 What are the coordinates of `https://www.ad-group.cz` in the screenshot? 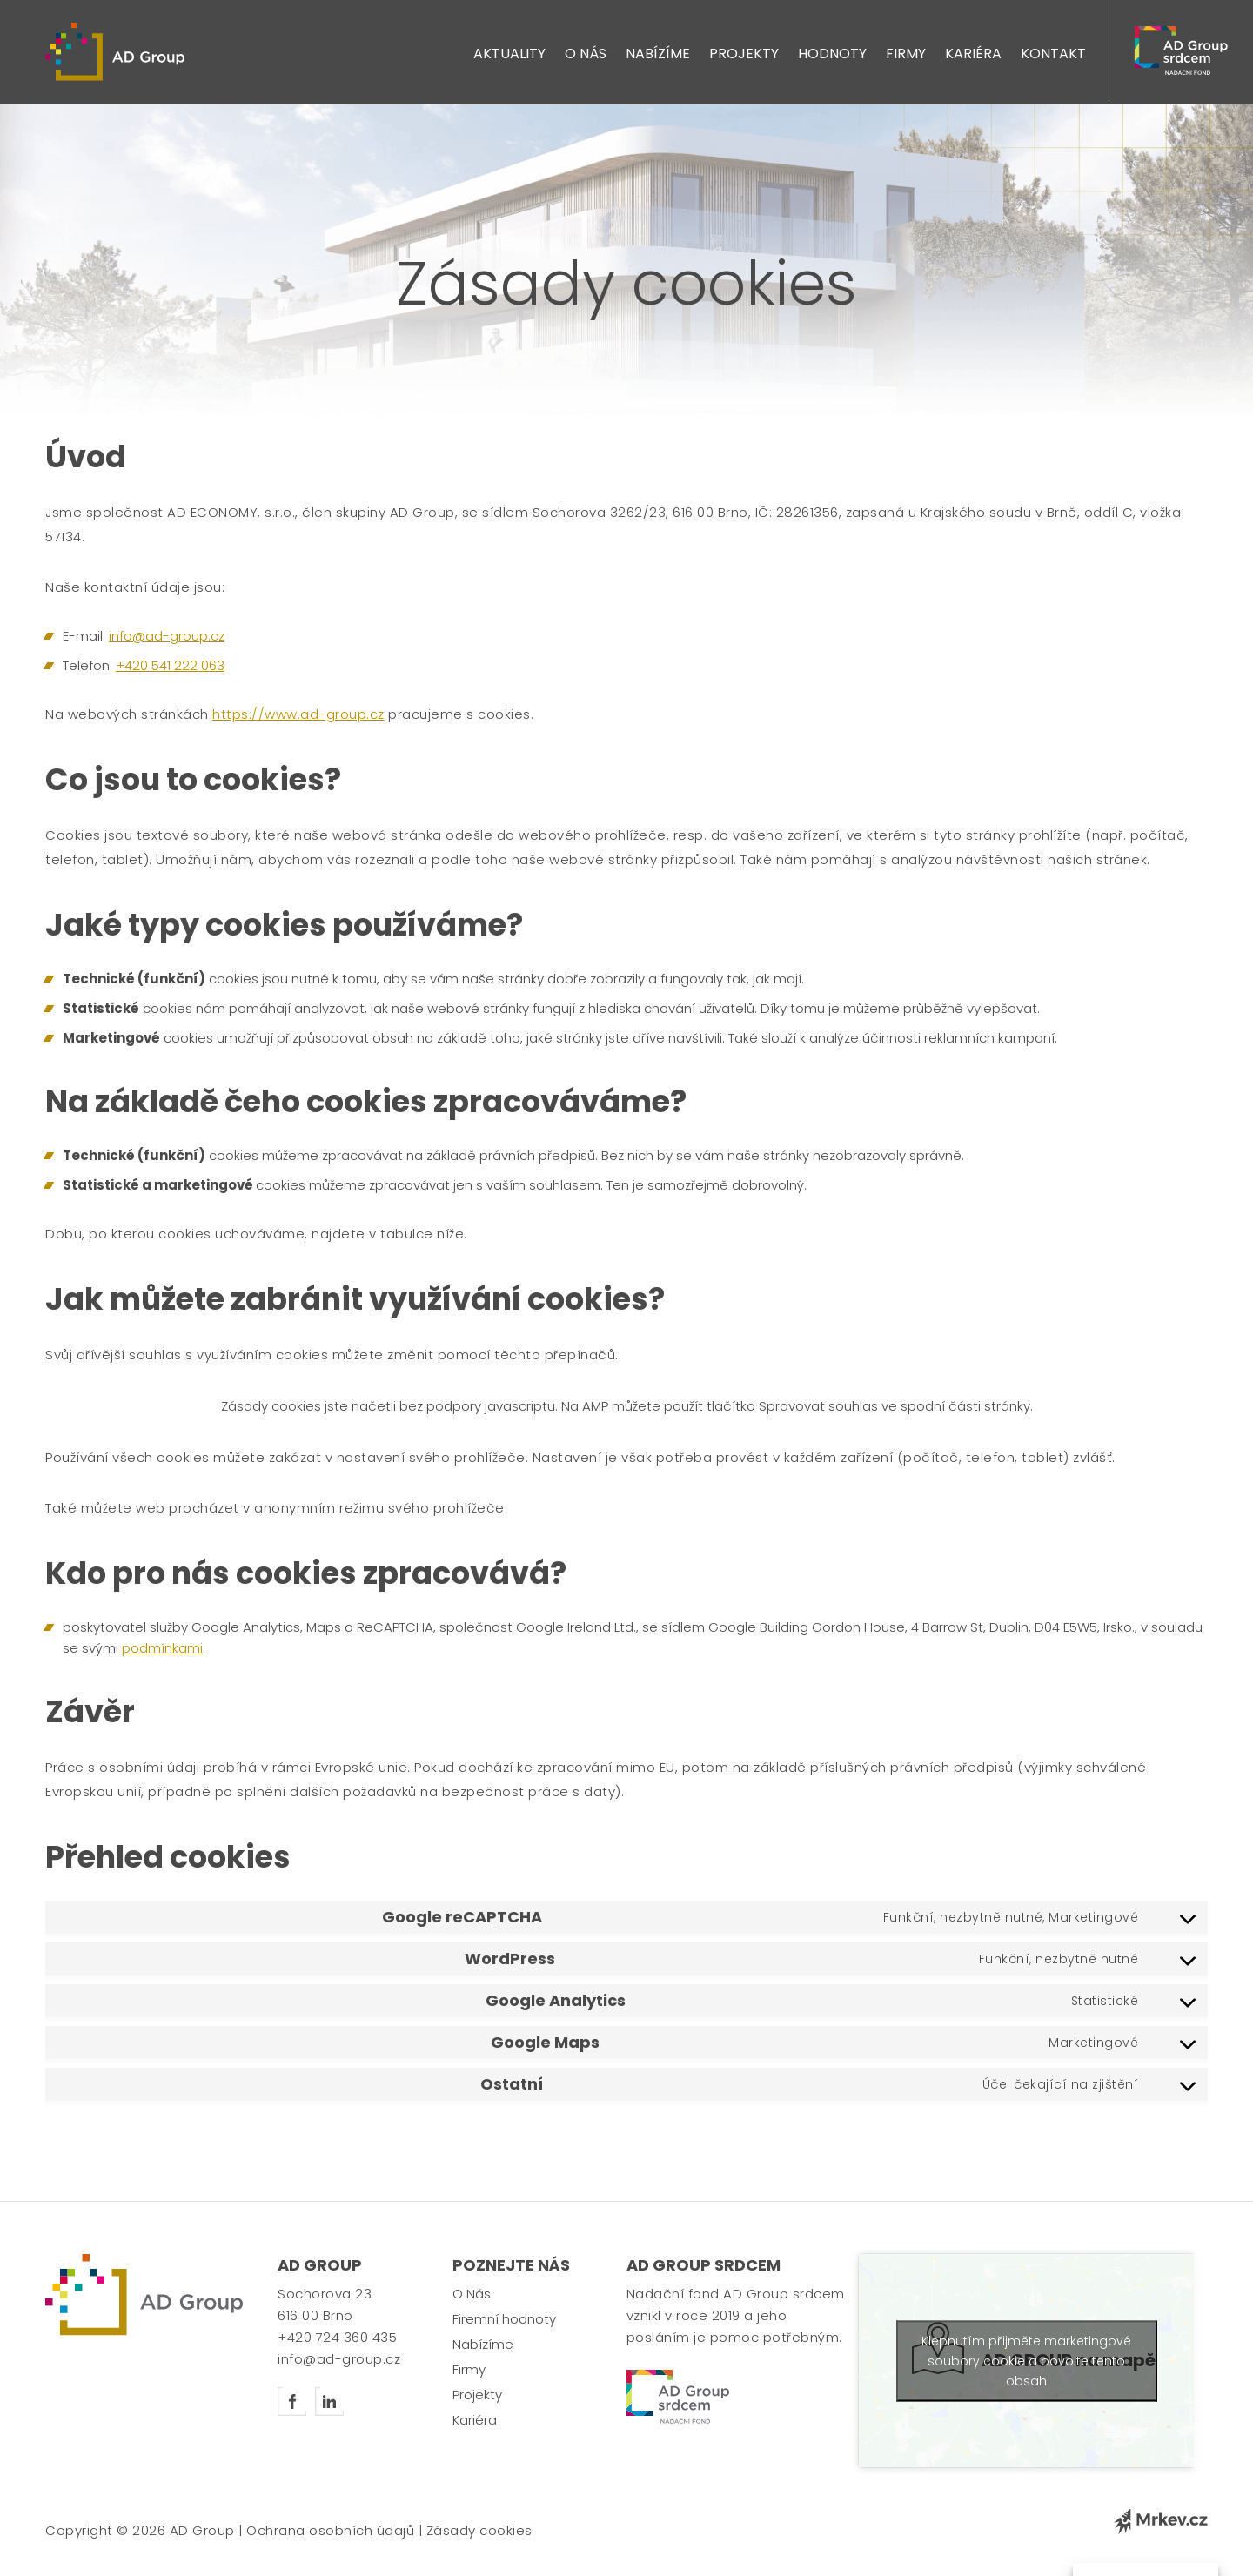 It's located at (298, 714).